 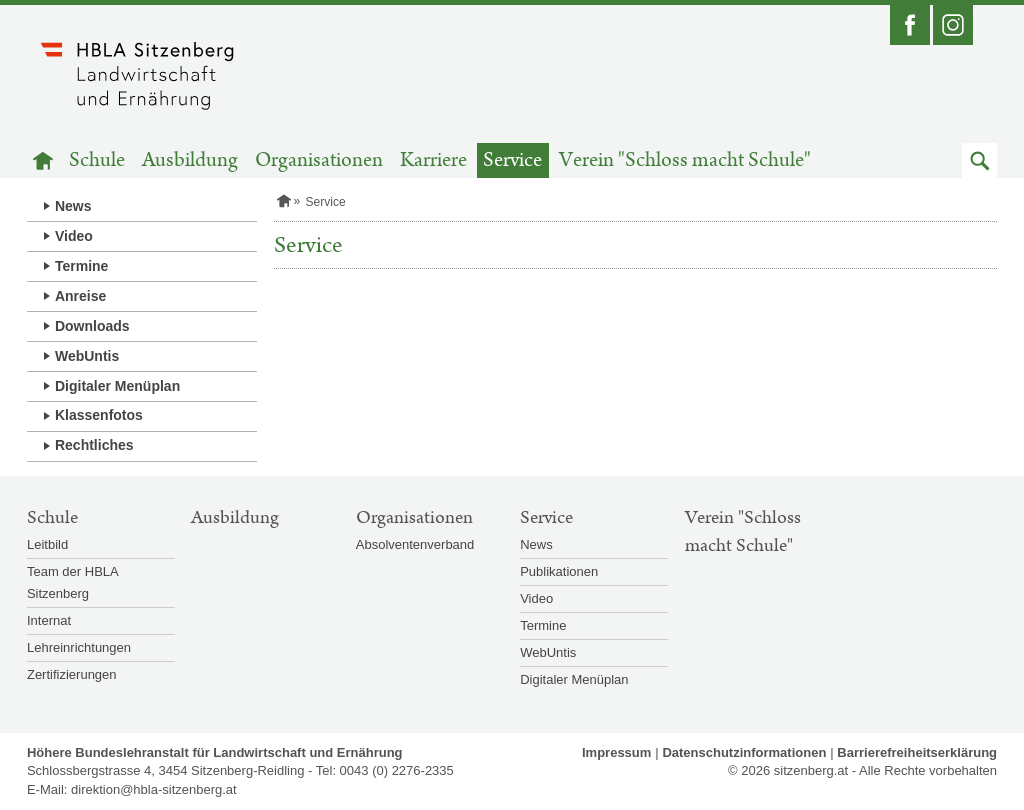 I want to click on Klassenfotos, so click(x=99, y=415).